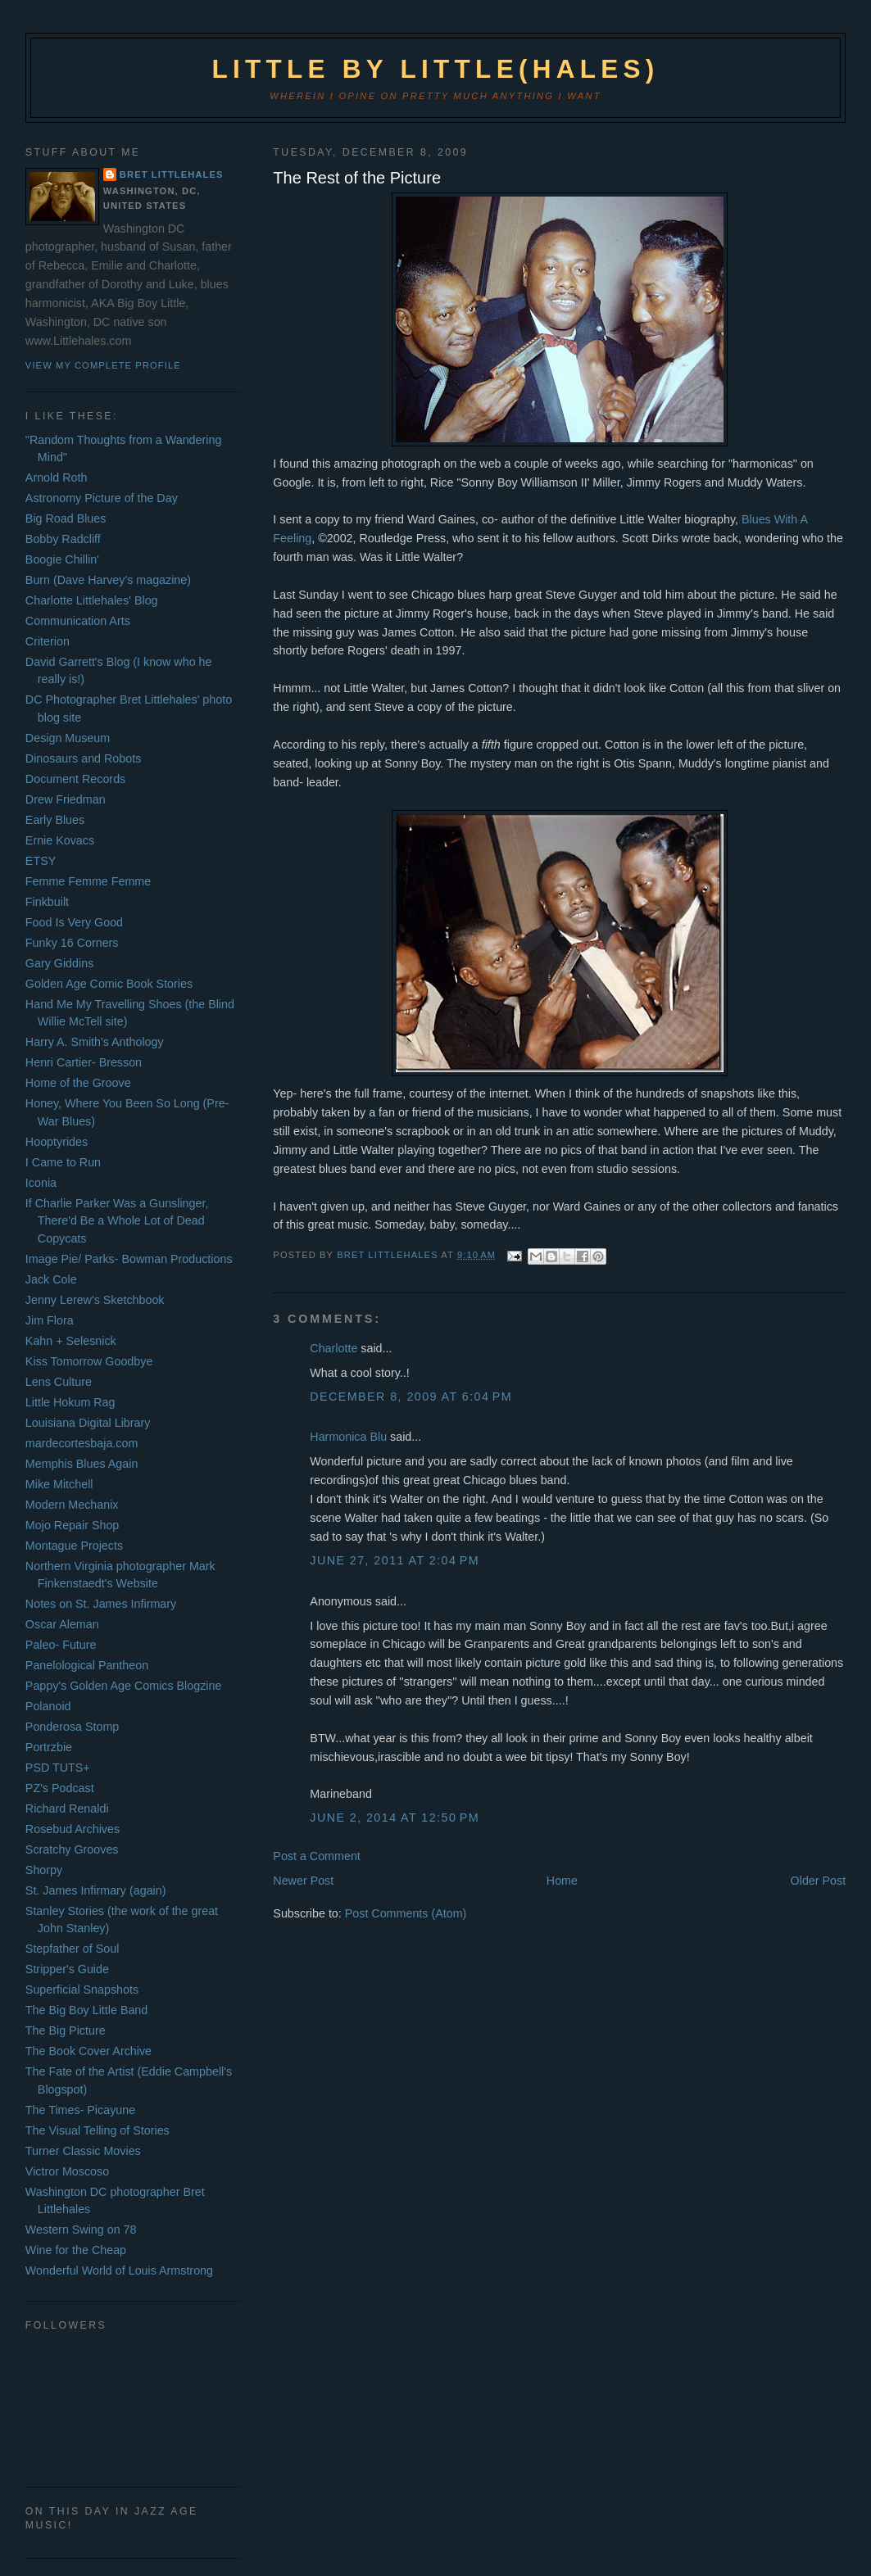  What do you see at coordinates (72, 1948) in the screenshot?
I see `Stepfather of Soul` at bounding box center [72, 1948].